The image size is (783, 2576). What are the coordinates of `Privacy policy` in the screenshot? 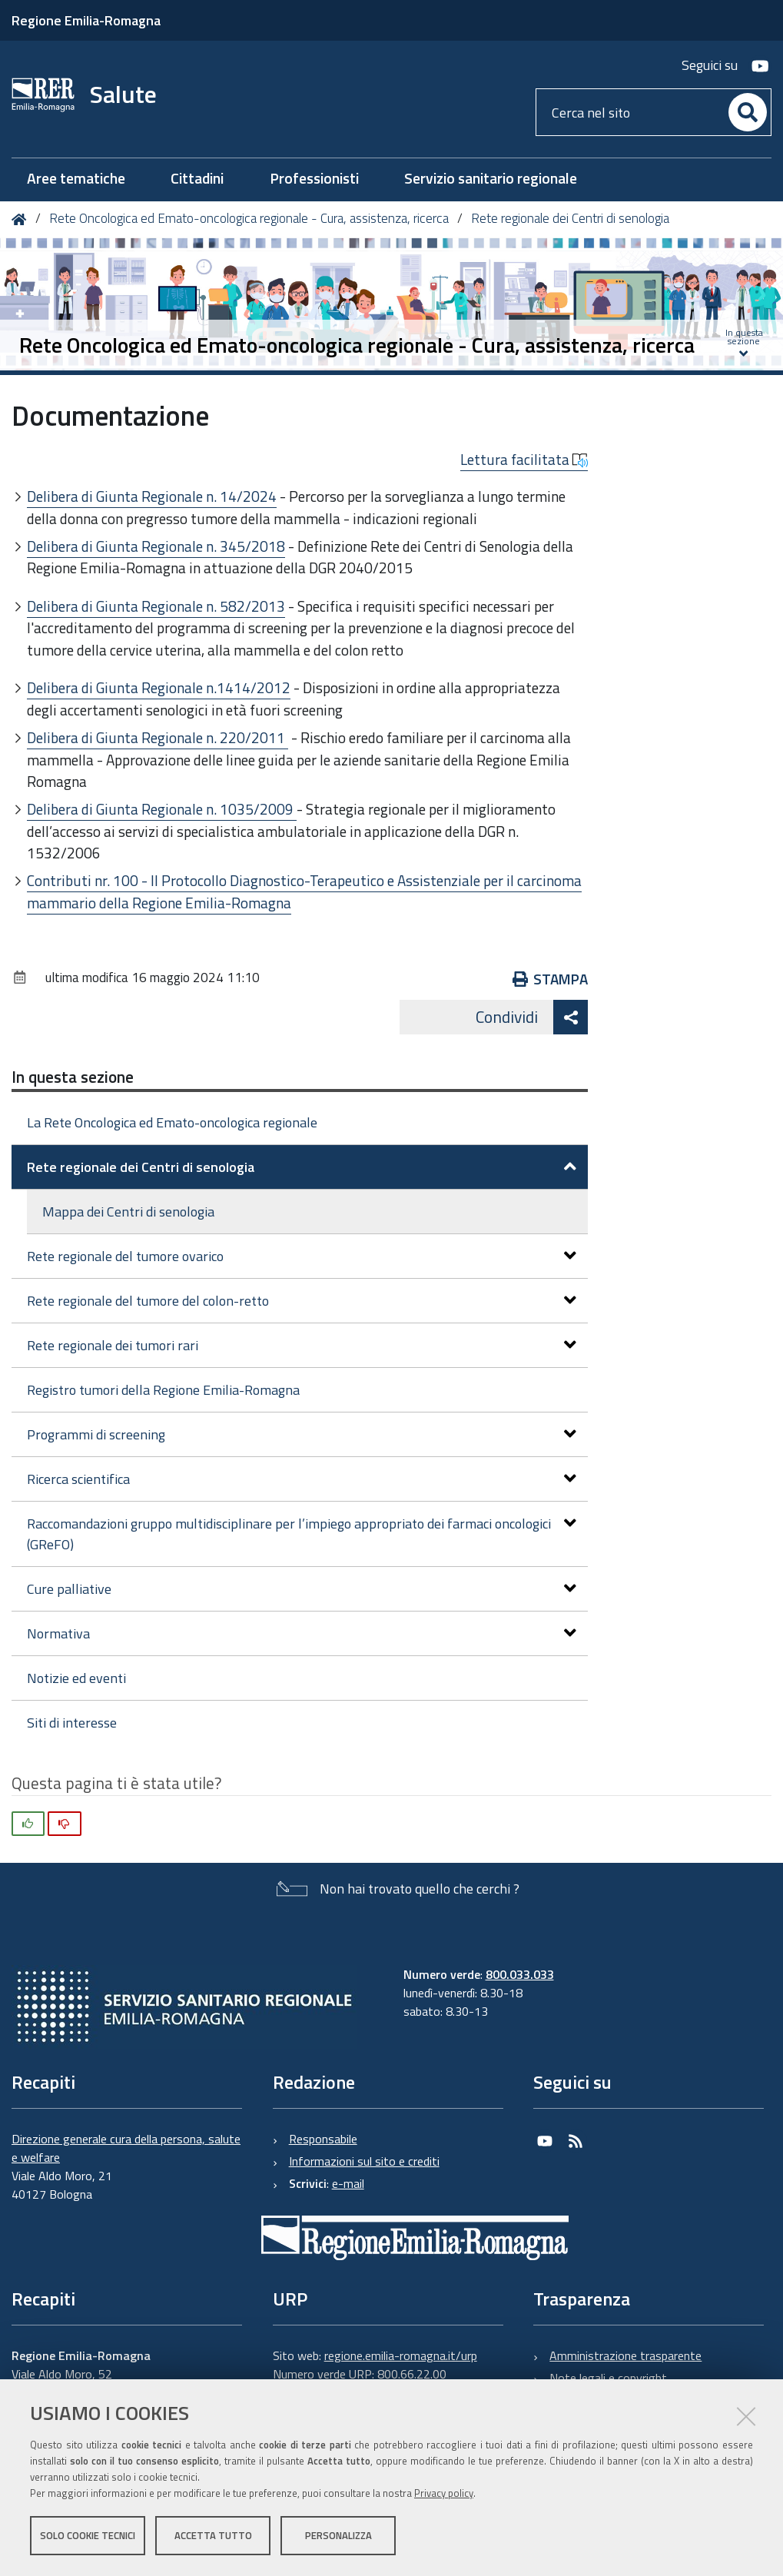 It's located at (443, 2493).